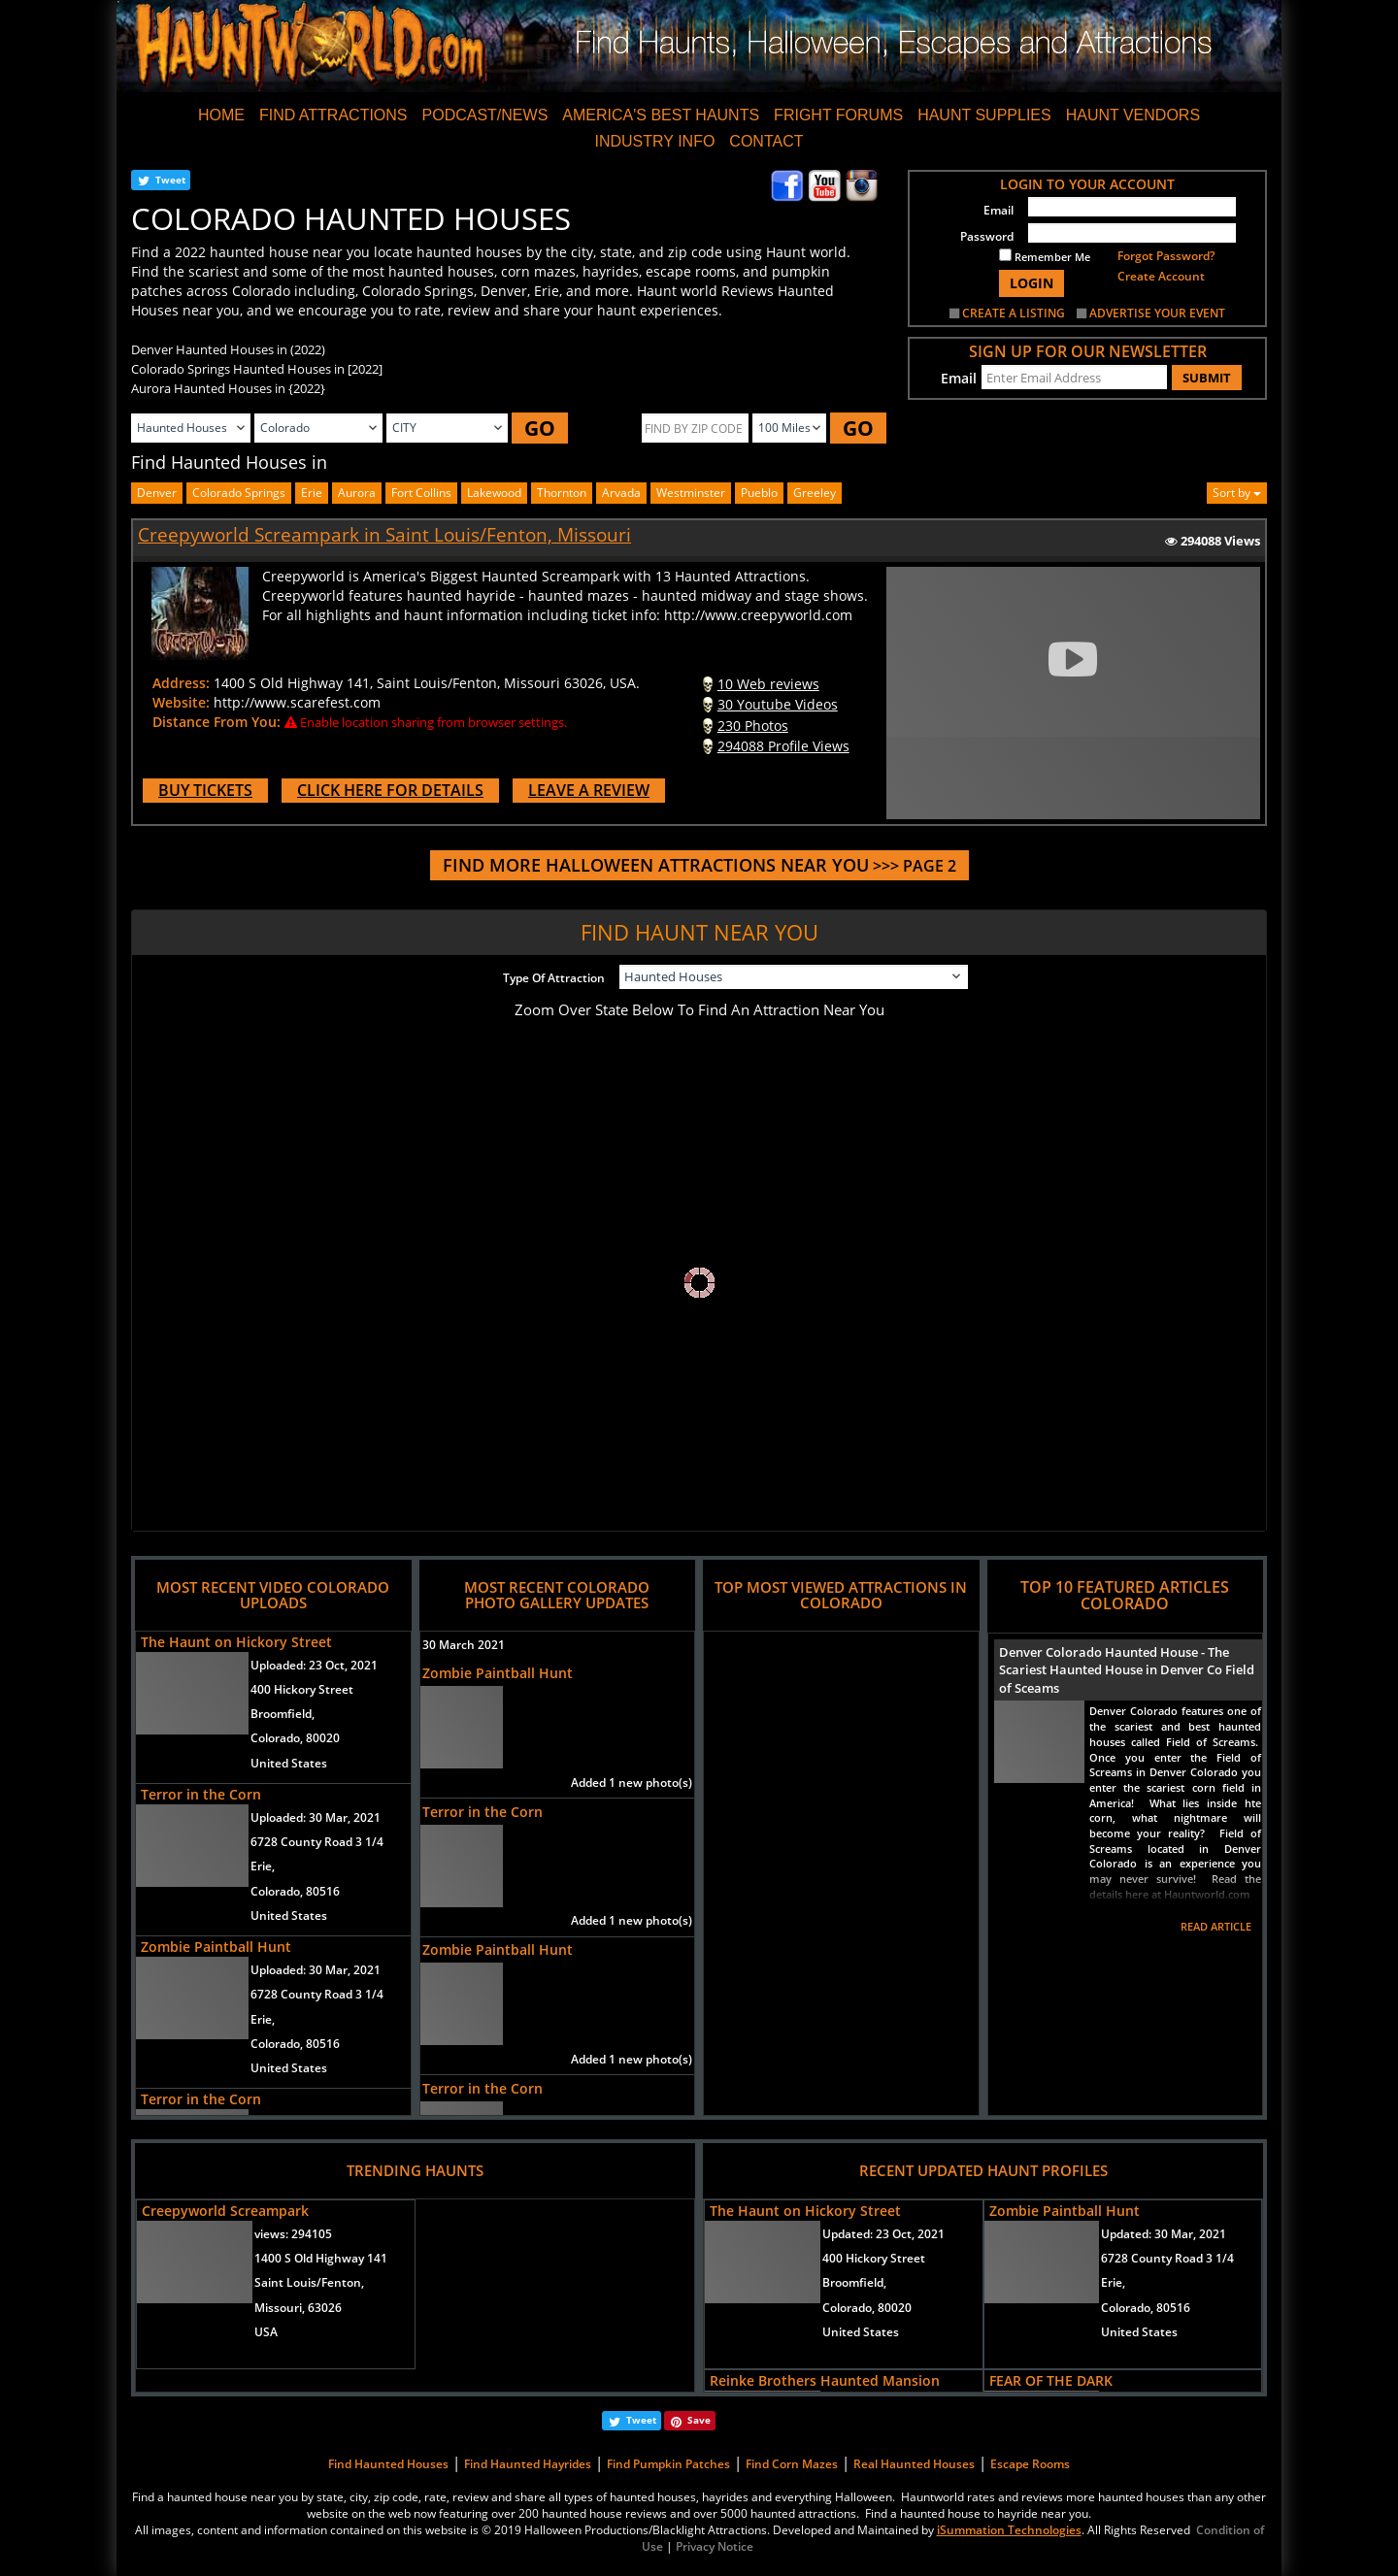 The height and width of the screenshot is (2576, 1398). Describe the element at coordinates (561, 492) in the screenshot. I see `thornton` at that location.